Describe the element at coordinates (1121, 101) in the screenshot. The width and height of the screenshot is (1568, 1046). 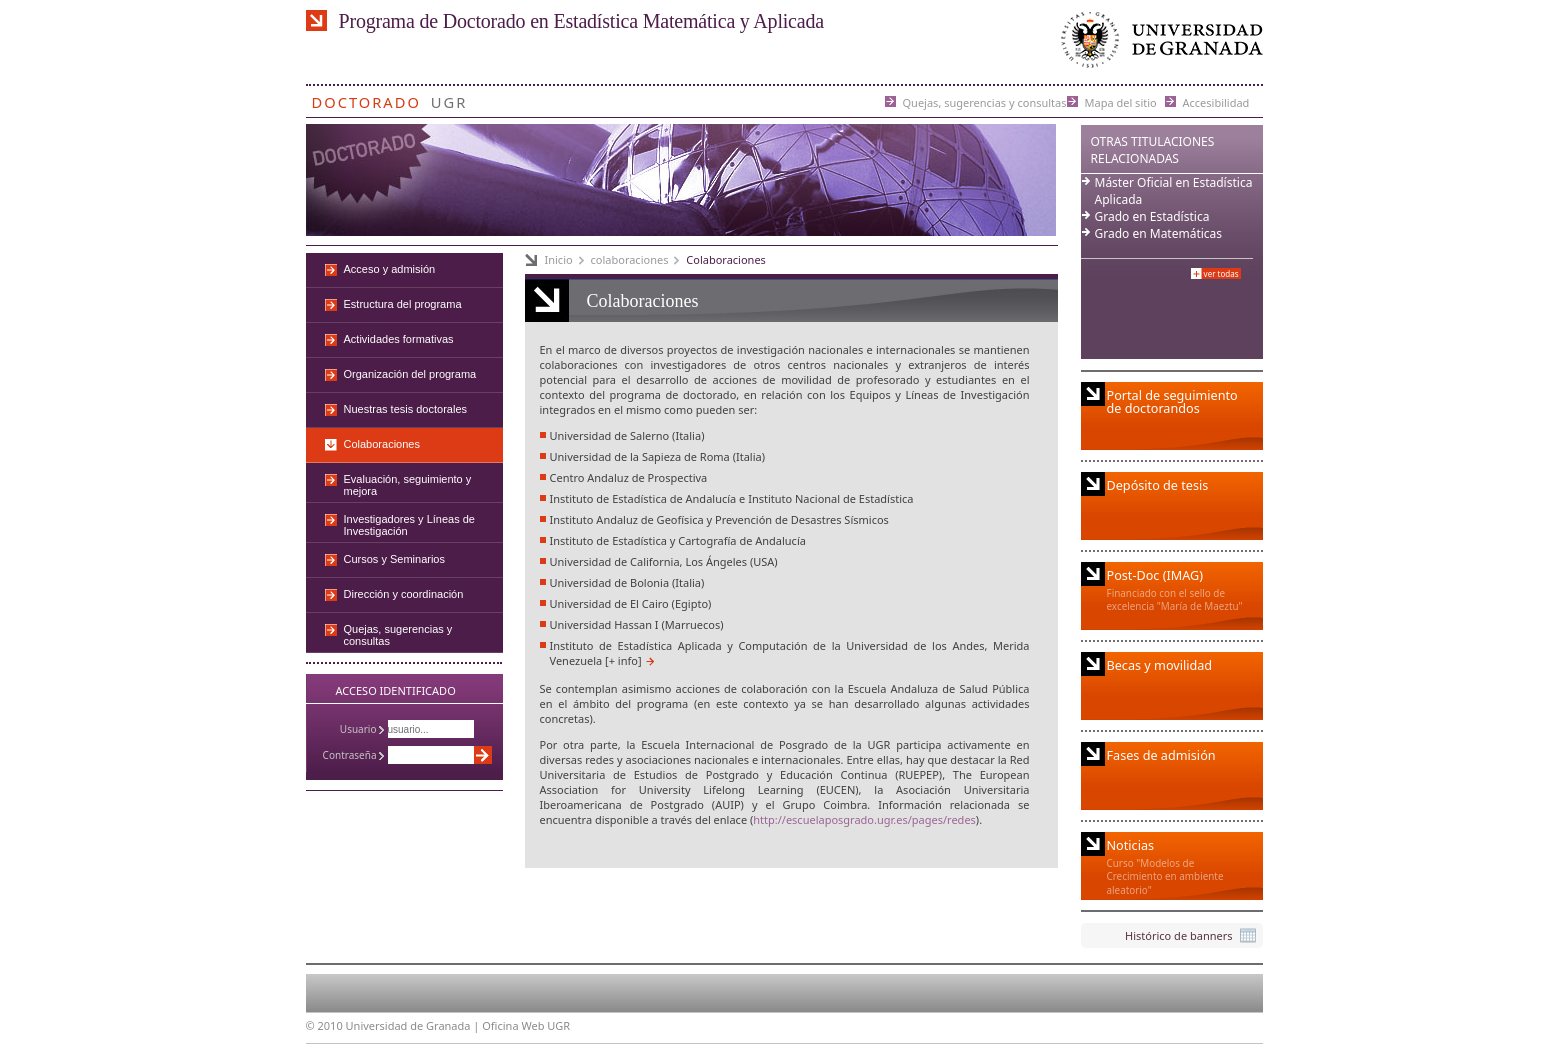
I see `Mapa del sitio` at that location.